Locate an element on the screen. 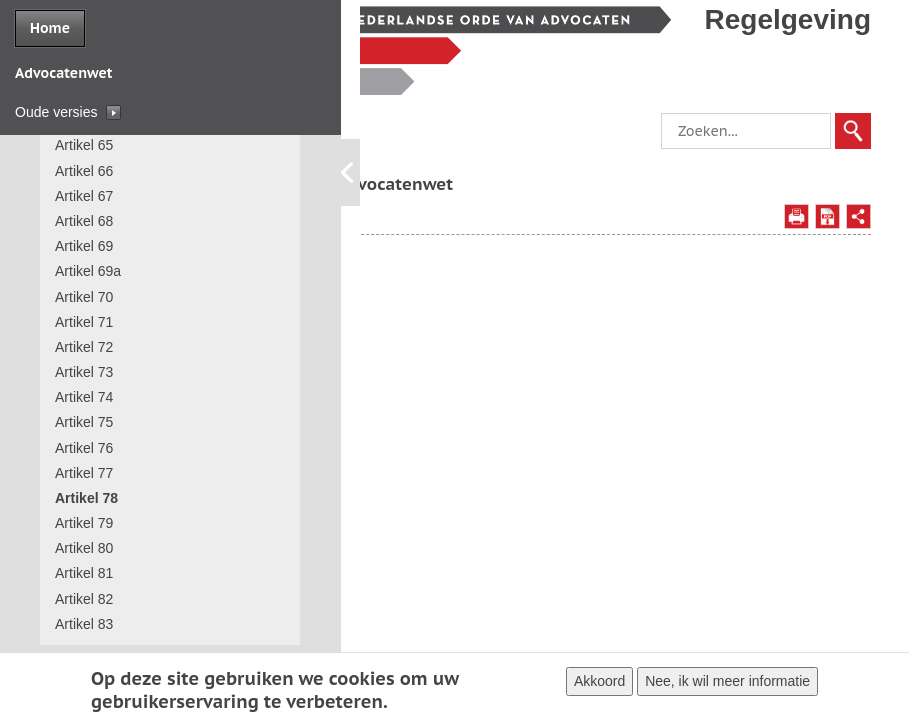  Opslaan als PDF is located at coordinates (827, 241).